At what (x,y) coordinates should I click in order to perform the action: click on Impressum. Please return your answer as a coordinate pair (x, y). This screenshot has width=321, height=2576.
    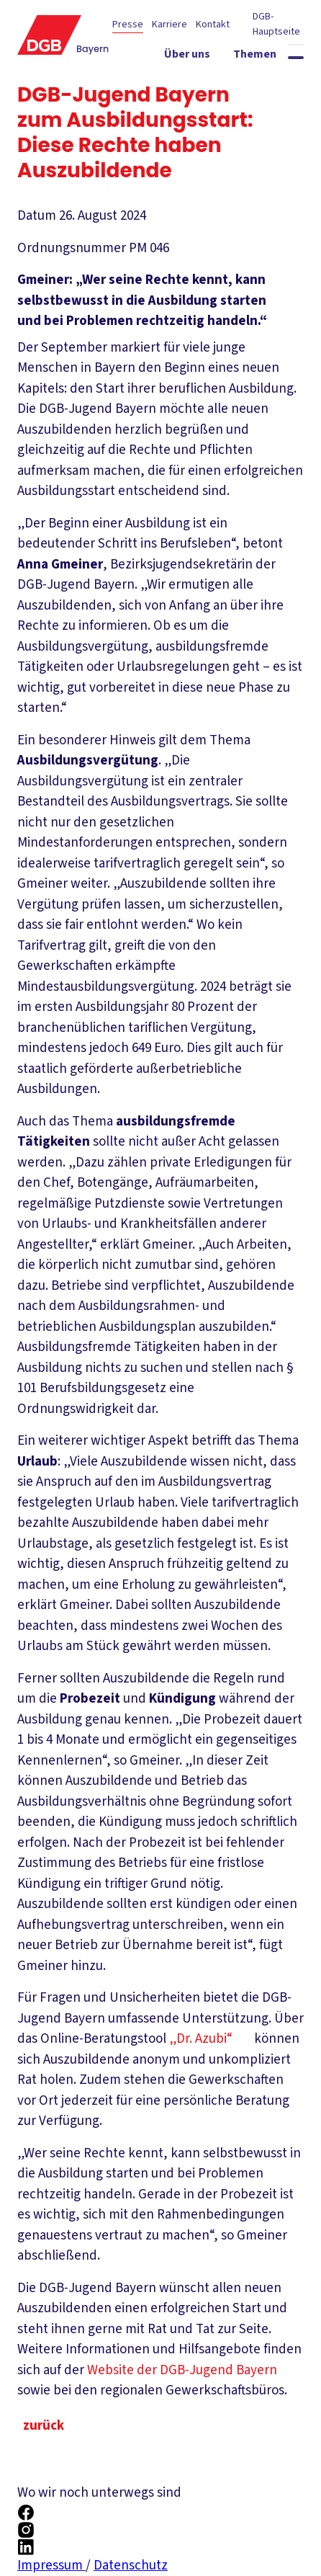
    Looking at the image, I should click on (51, 2565).